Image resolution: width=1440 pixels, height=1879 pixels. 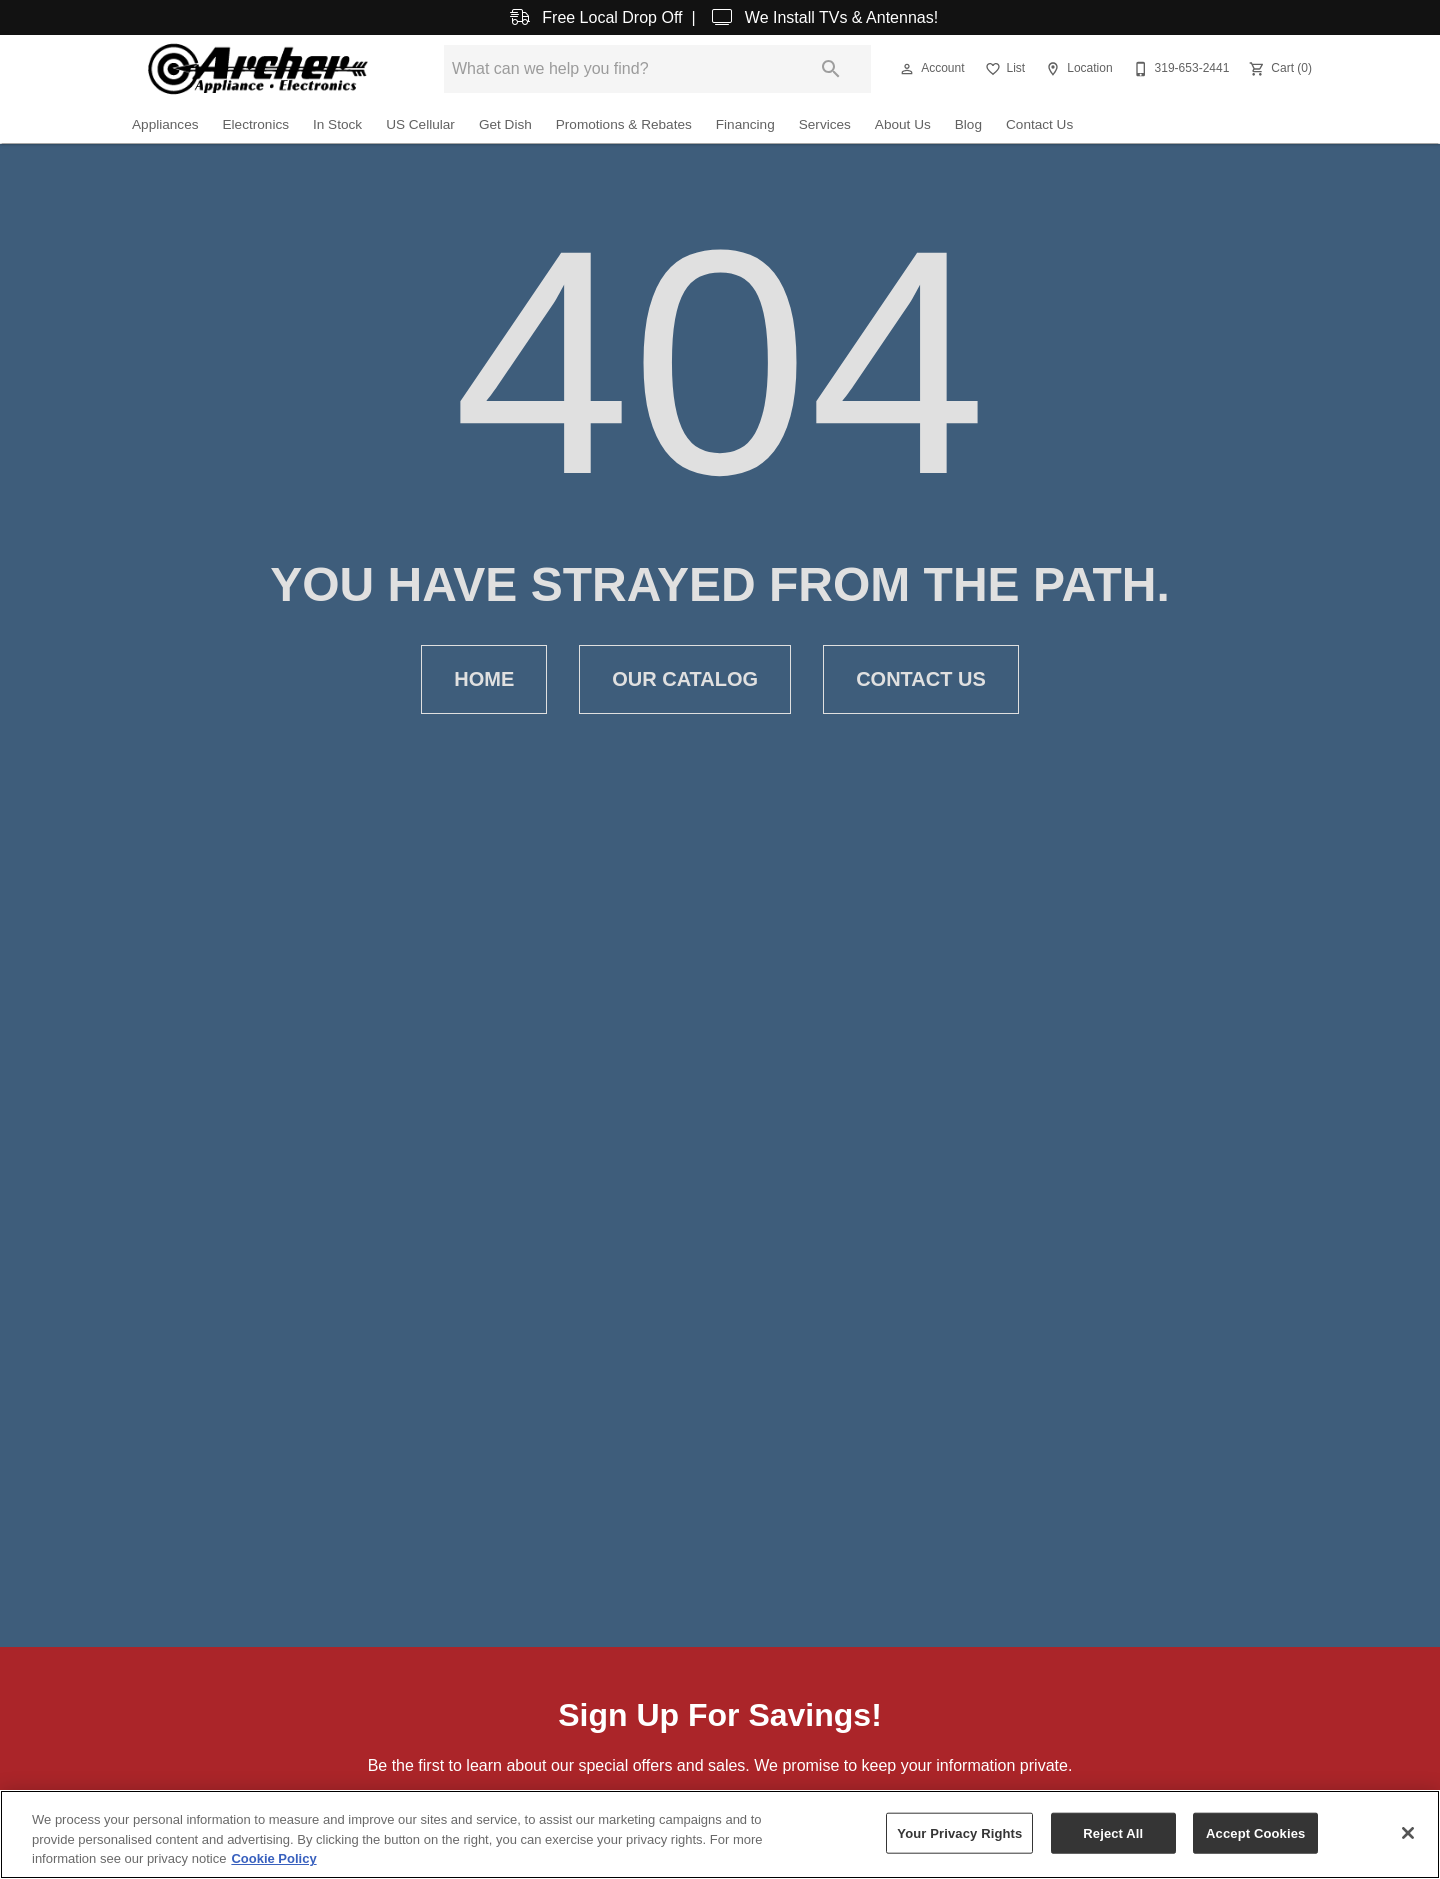 I want to click on Services, so click(x=825, y=124).